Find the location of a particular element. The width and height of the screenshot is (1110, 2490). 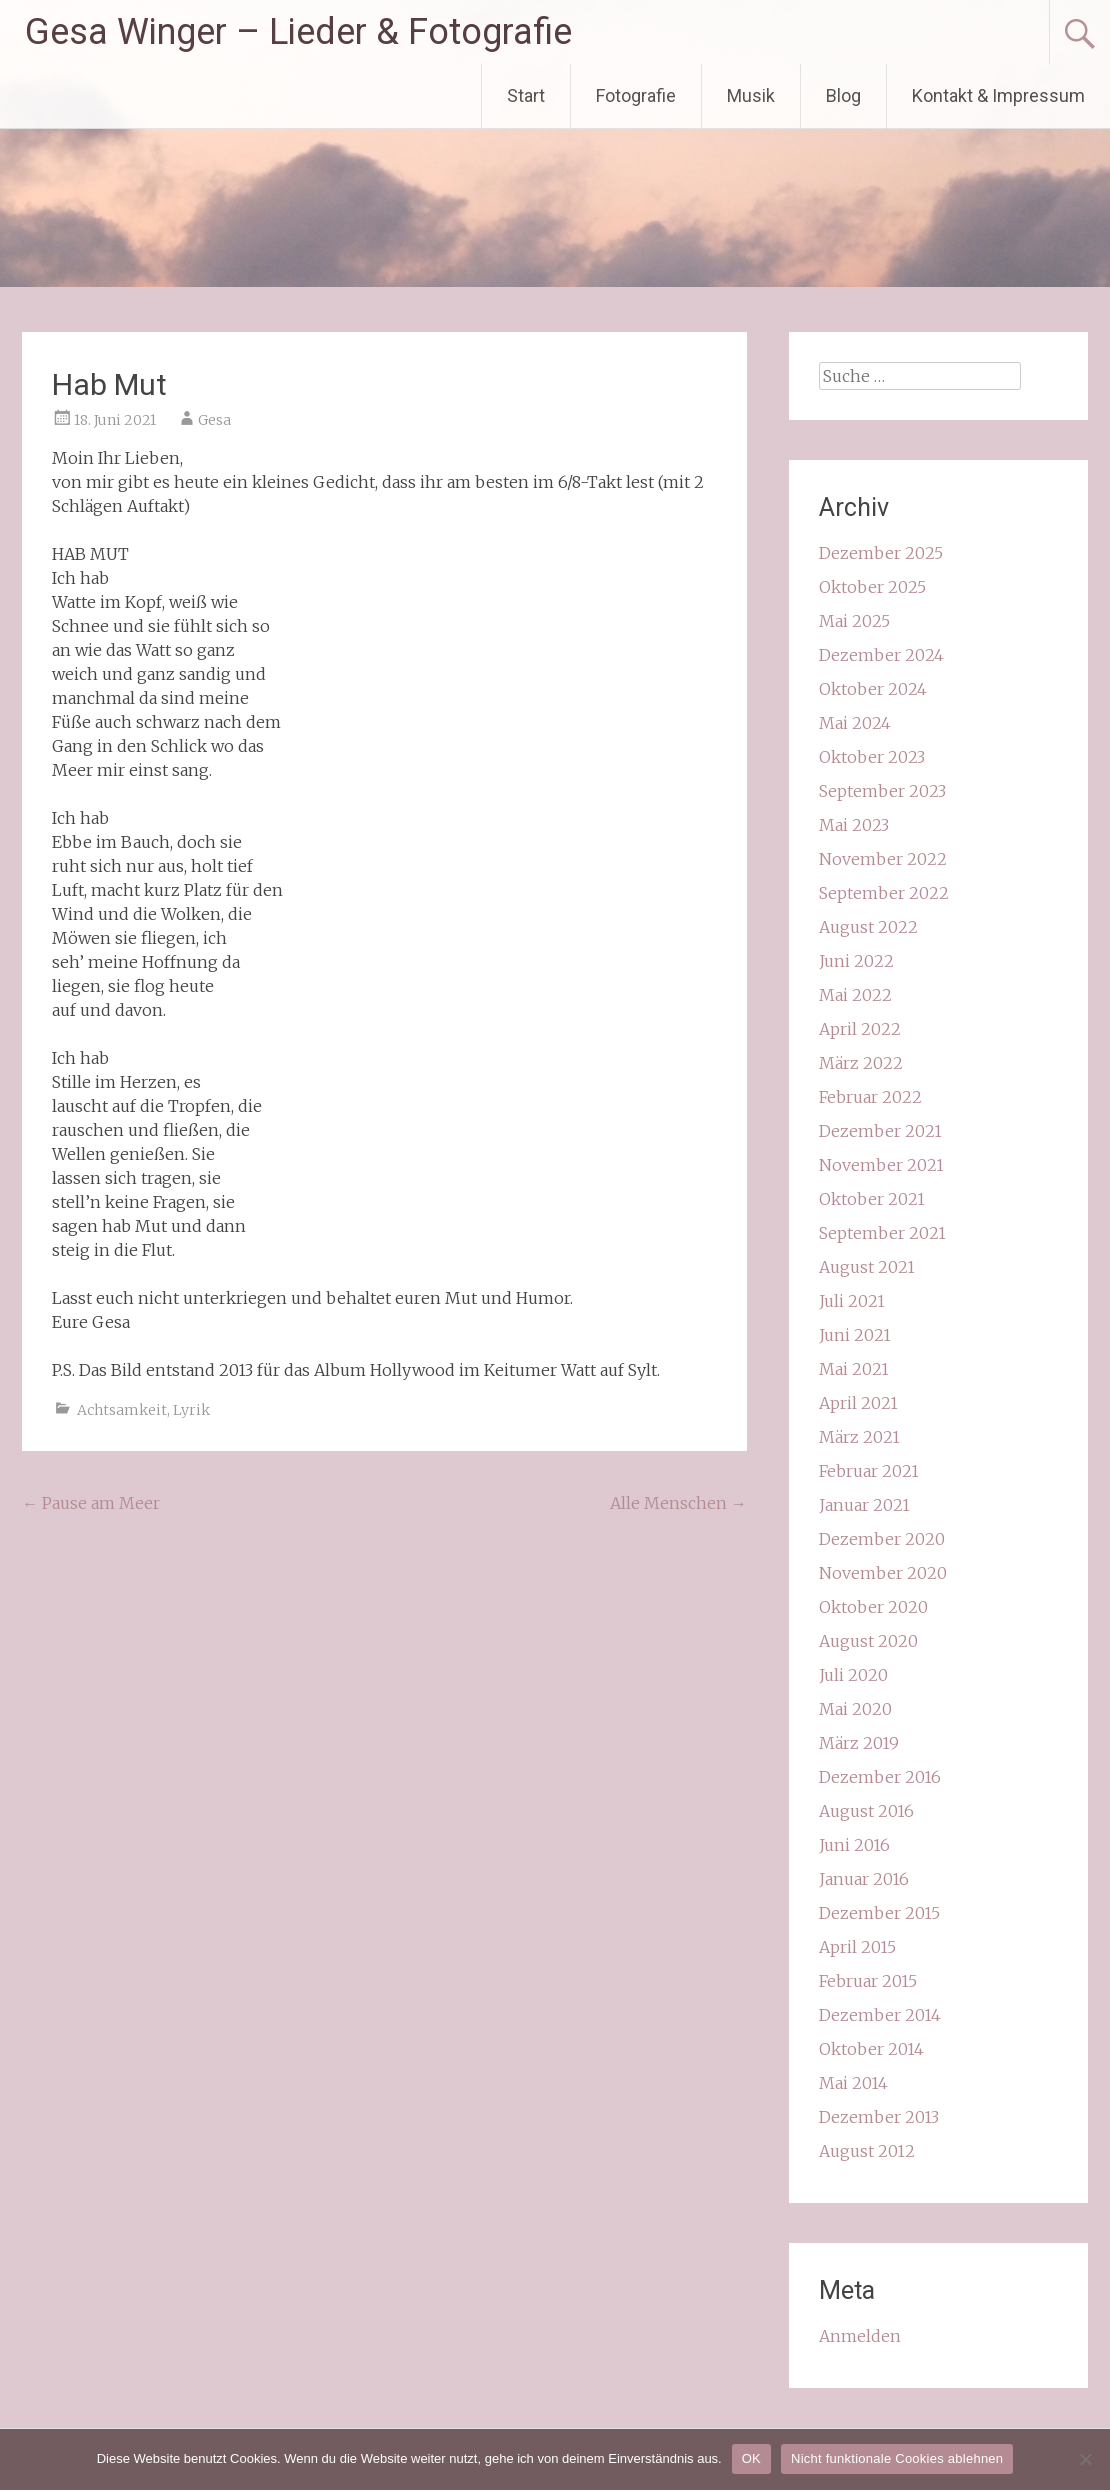

März 2022 is located at coordinates (861, 1063).